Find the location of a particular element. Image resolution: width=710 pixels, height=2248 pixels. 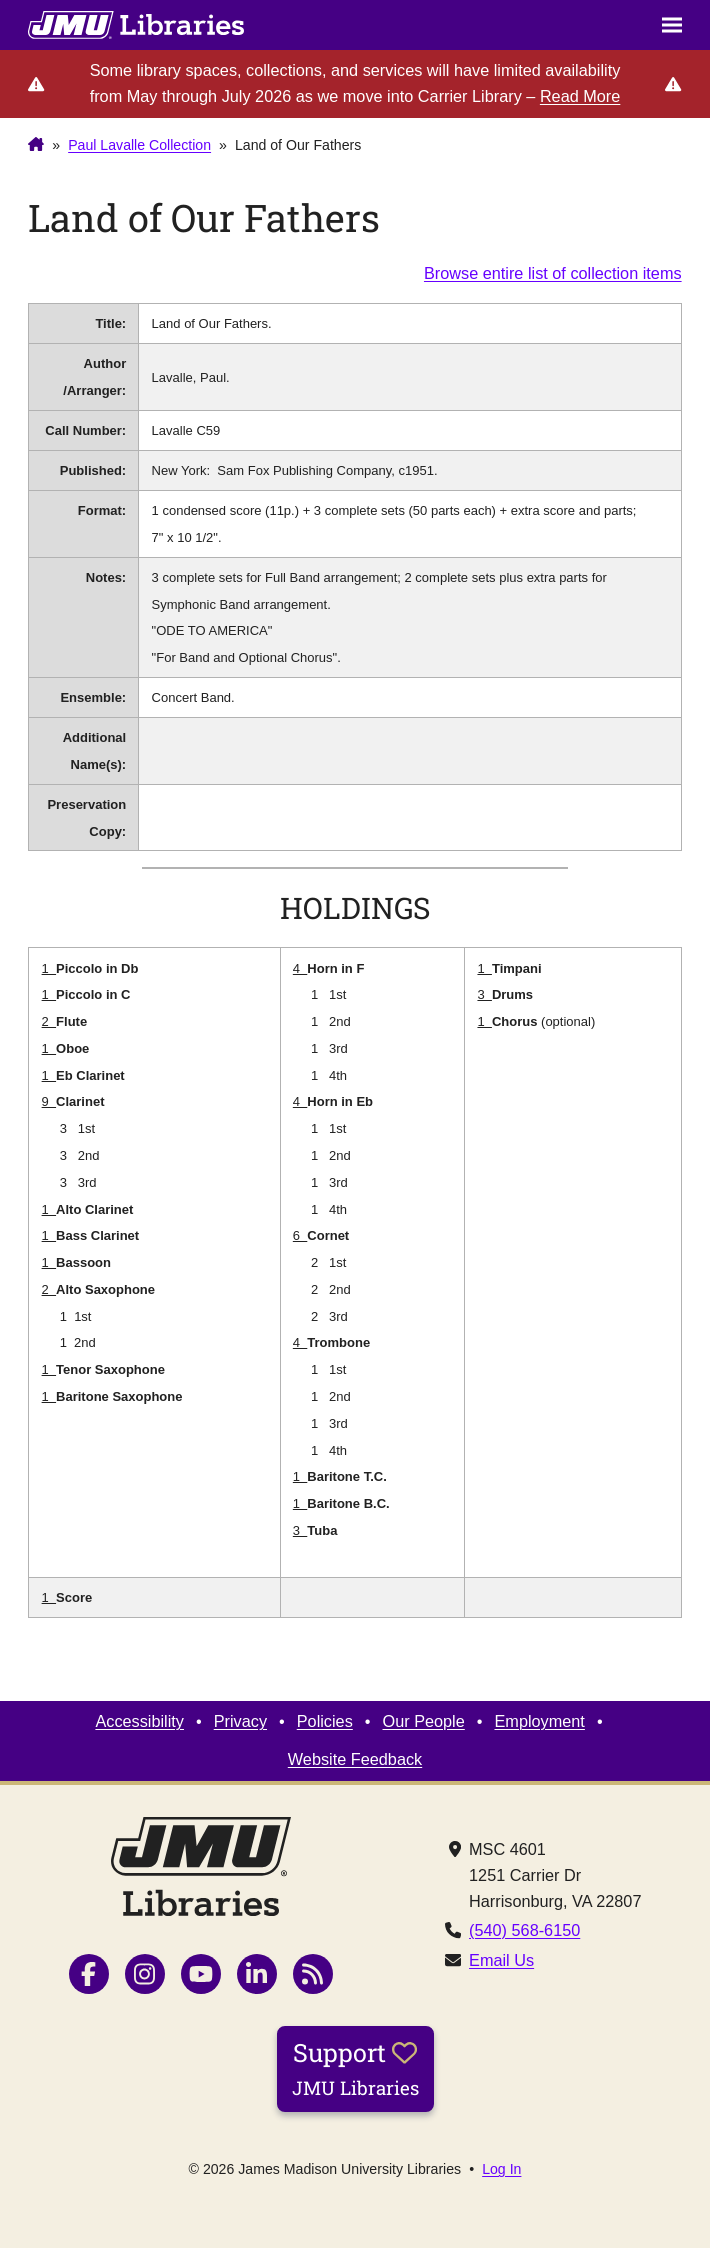

Policies is located at coordinates (325, 1721).